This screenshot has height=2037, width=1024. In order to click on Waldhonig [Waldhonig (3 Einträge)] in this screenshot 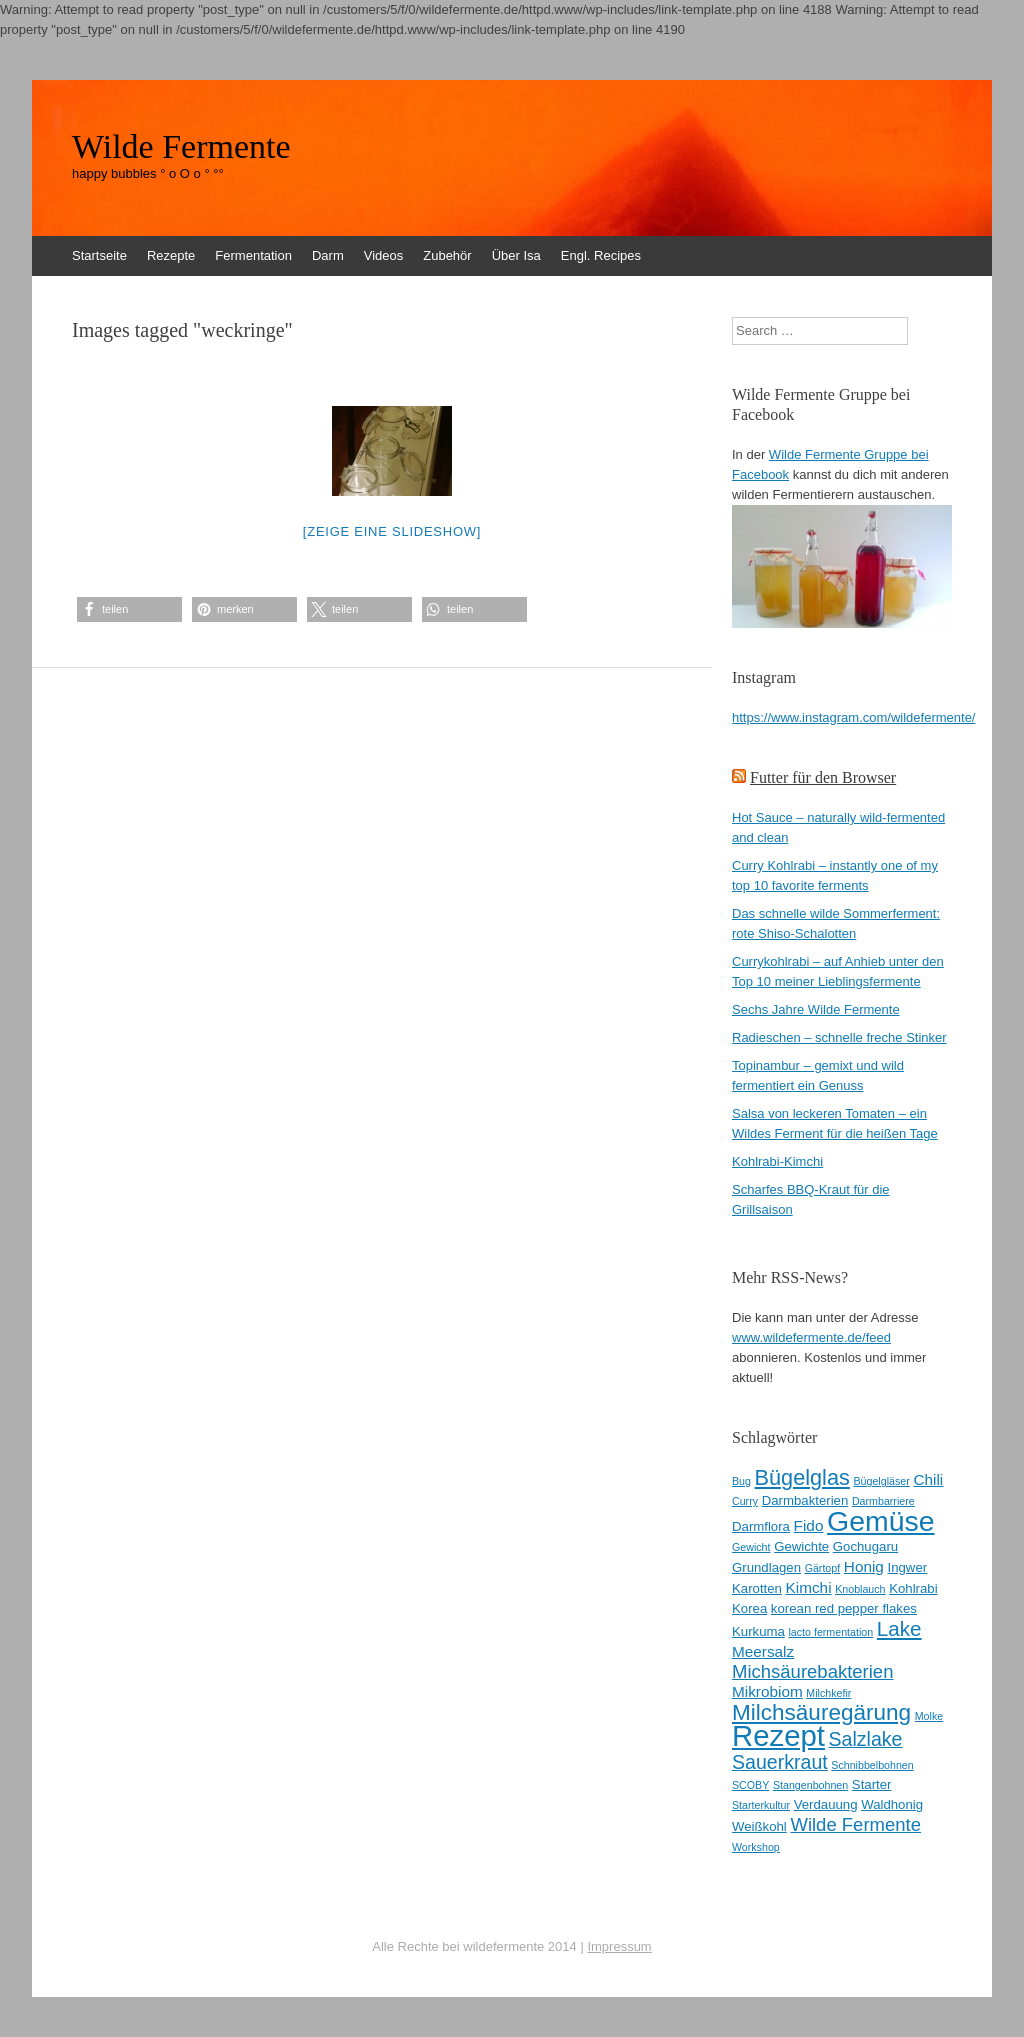, I will do `click(892, 1804)`.